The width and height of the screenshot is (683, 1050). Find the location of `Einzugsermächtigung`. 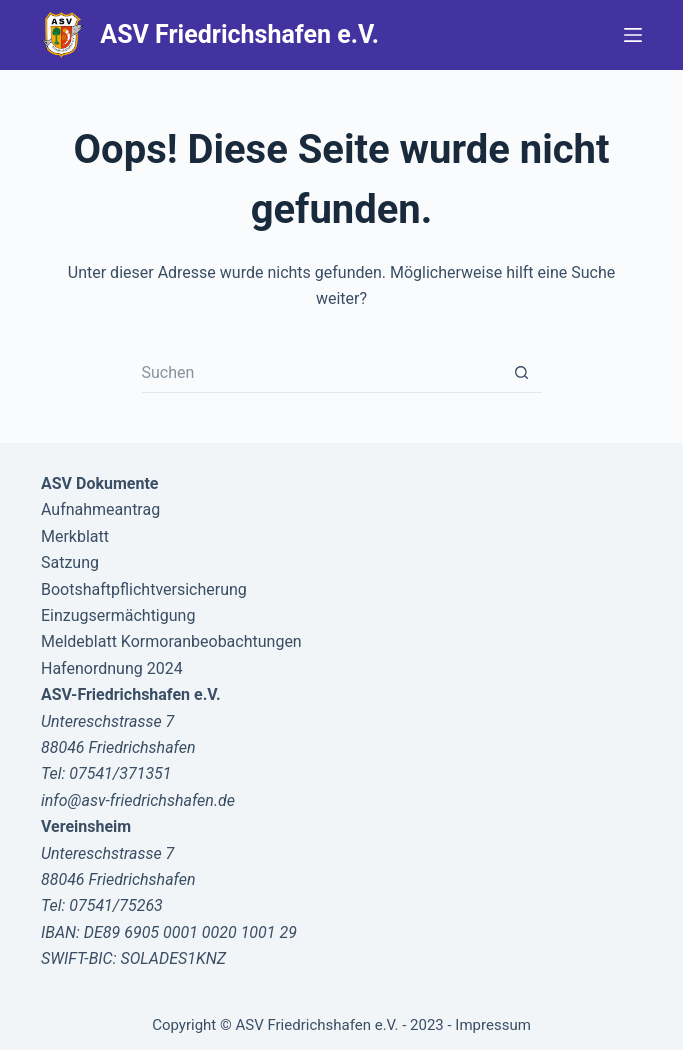

Einzugsermächtigung is located at coordinates (118, 615).